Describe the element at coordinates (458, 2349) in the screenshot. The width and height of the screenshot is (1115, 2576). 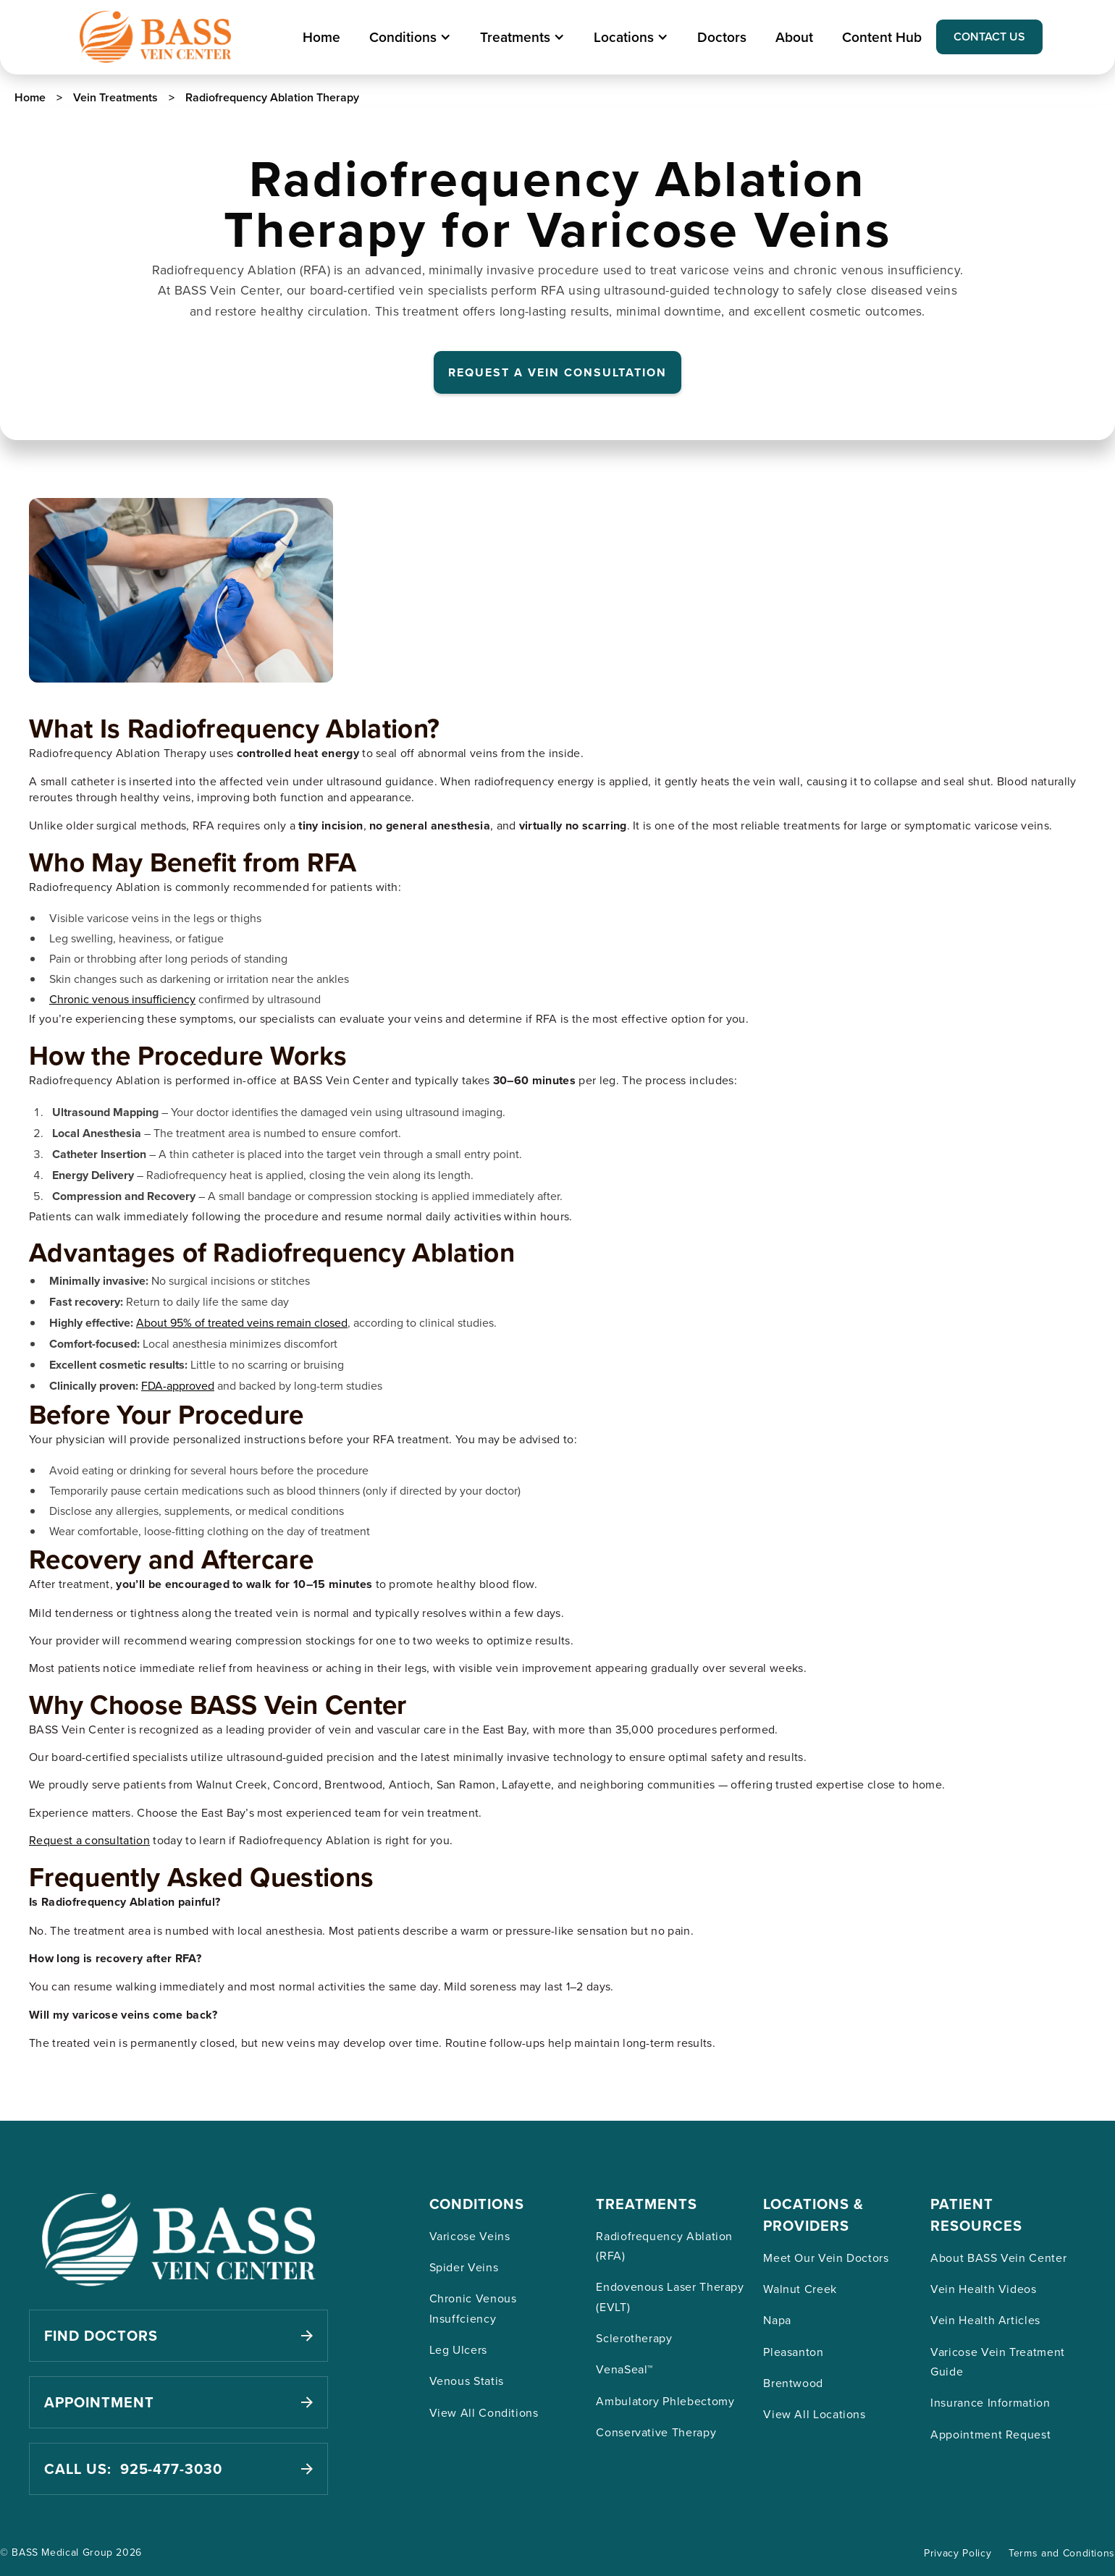
I see `Leg Ulcers` at that location.